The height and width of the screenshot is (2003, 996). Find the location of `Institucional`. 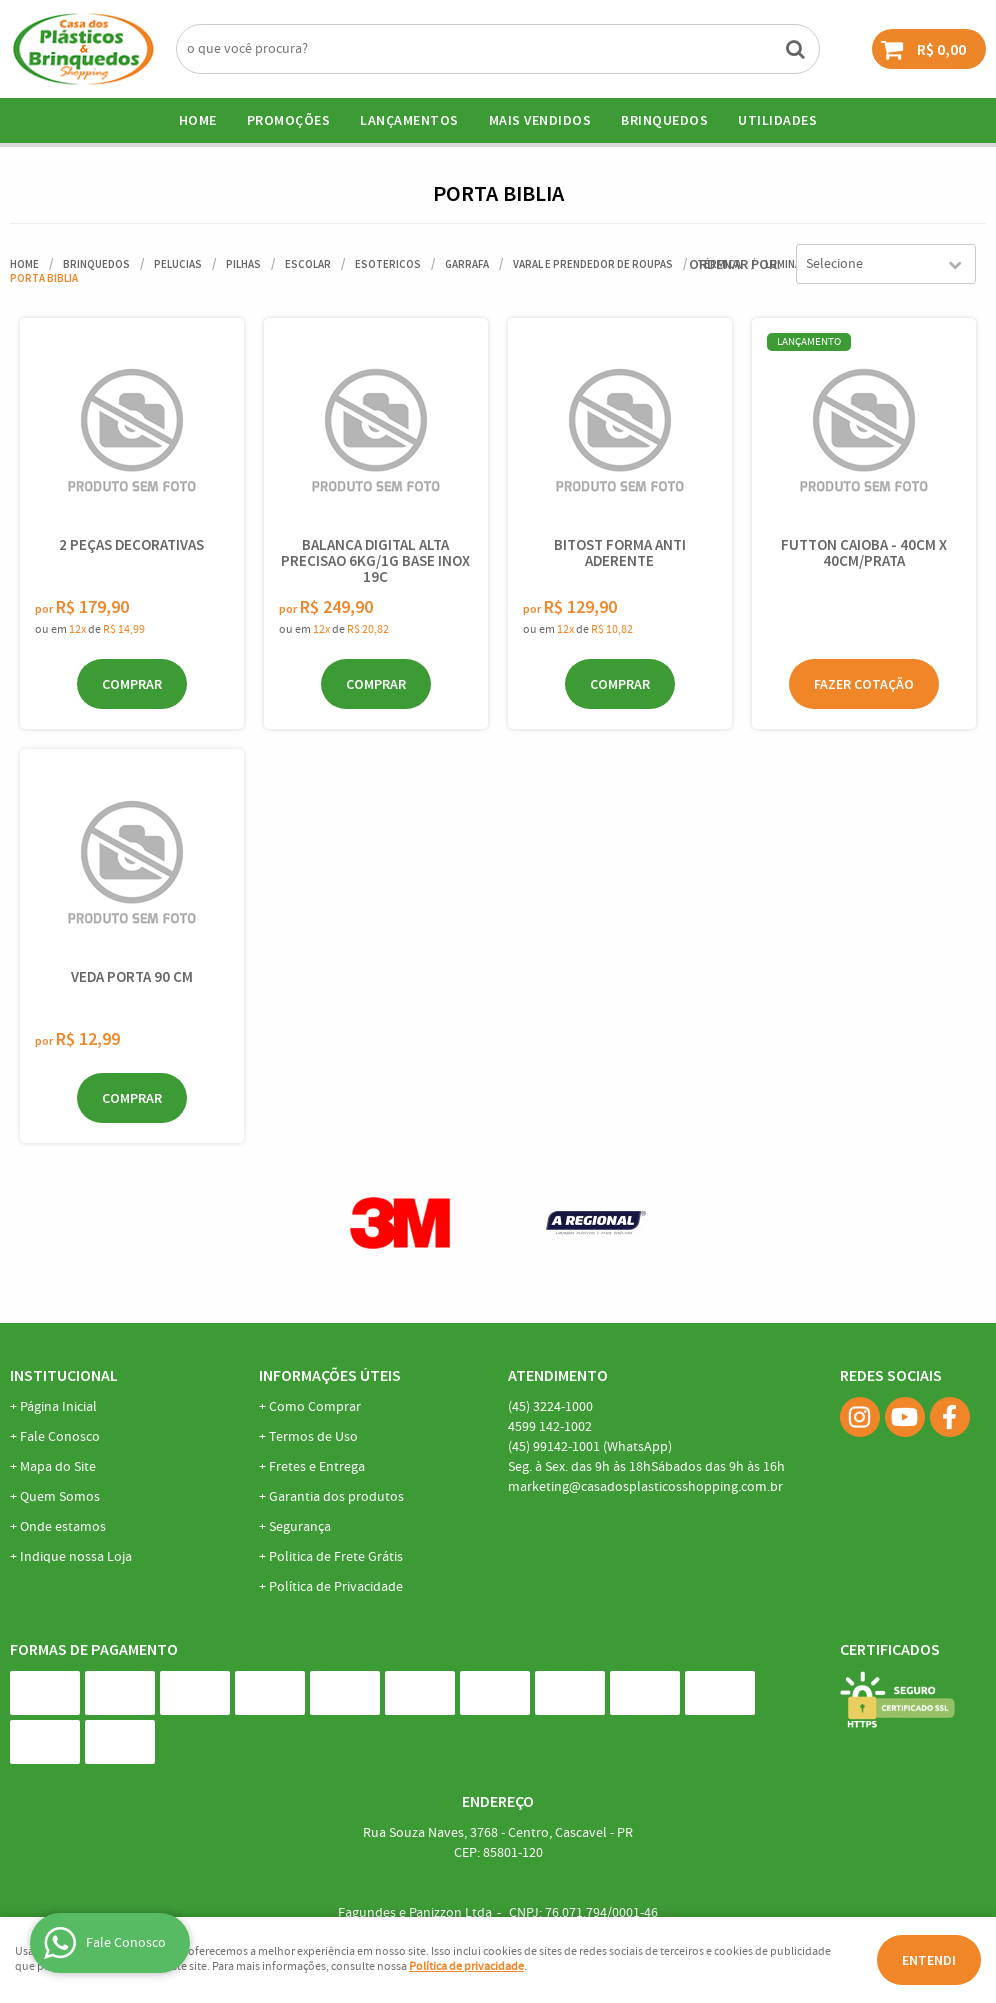

Institucional is located at coordinates (64, 1375).